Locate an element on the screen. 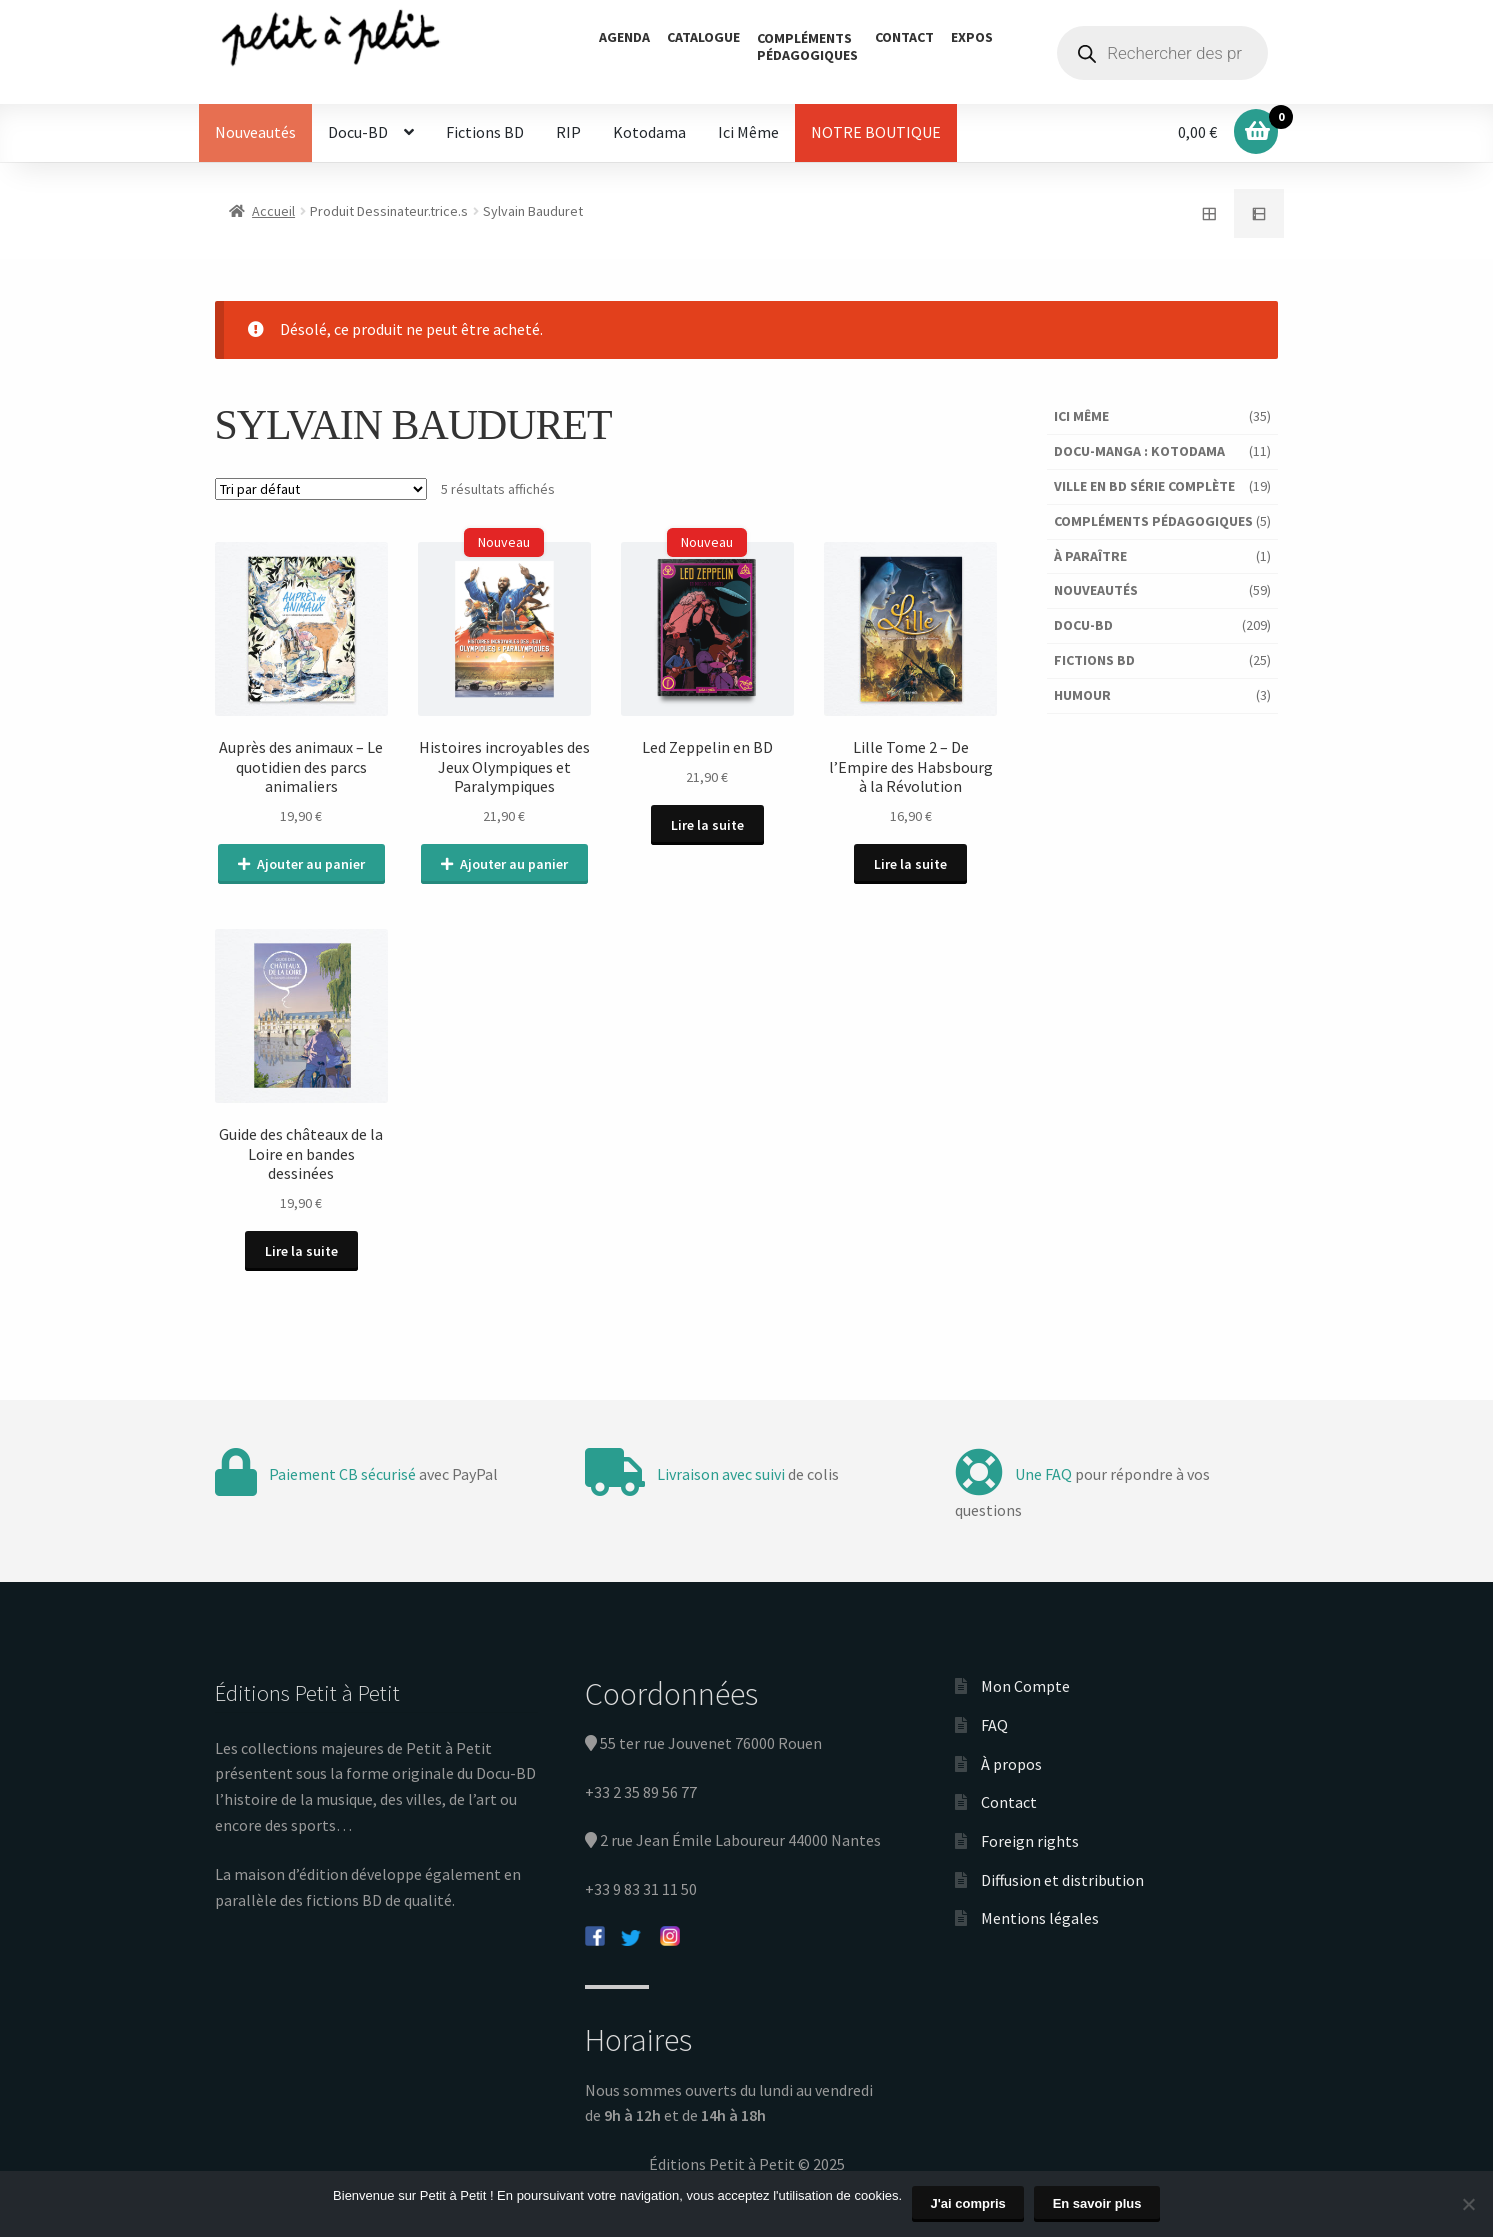  Fictions BD is located at coordinates (485, 132).